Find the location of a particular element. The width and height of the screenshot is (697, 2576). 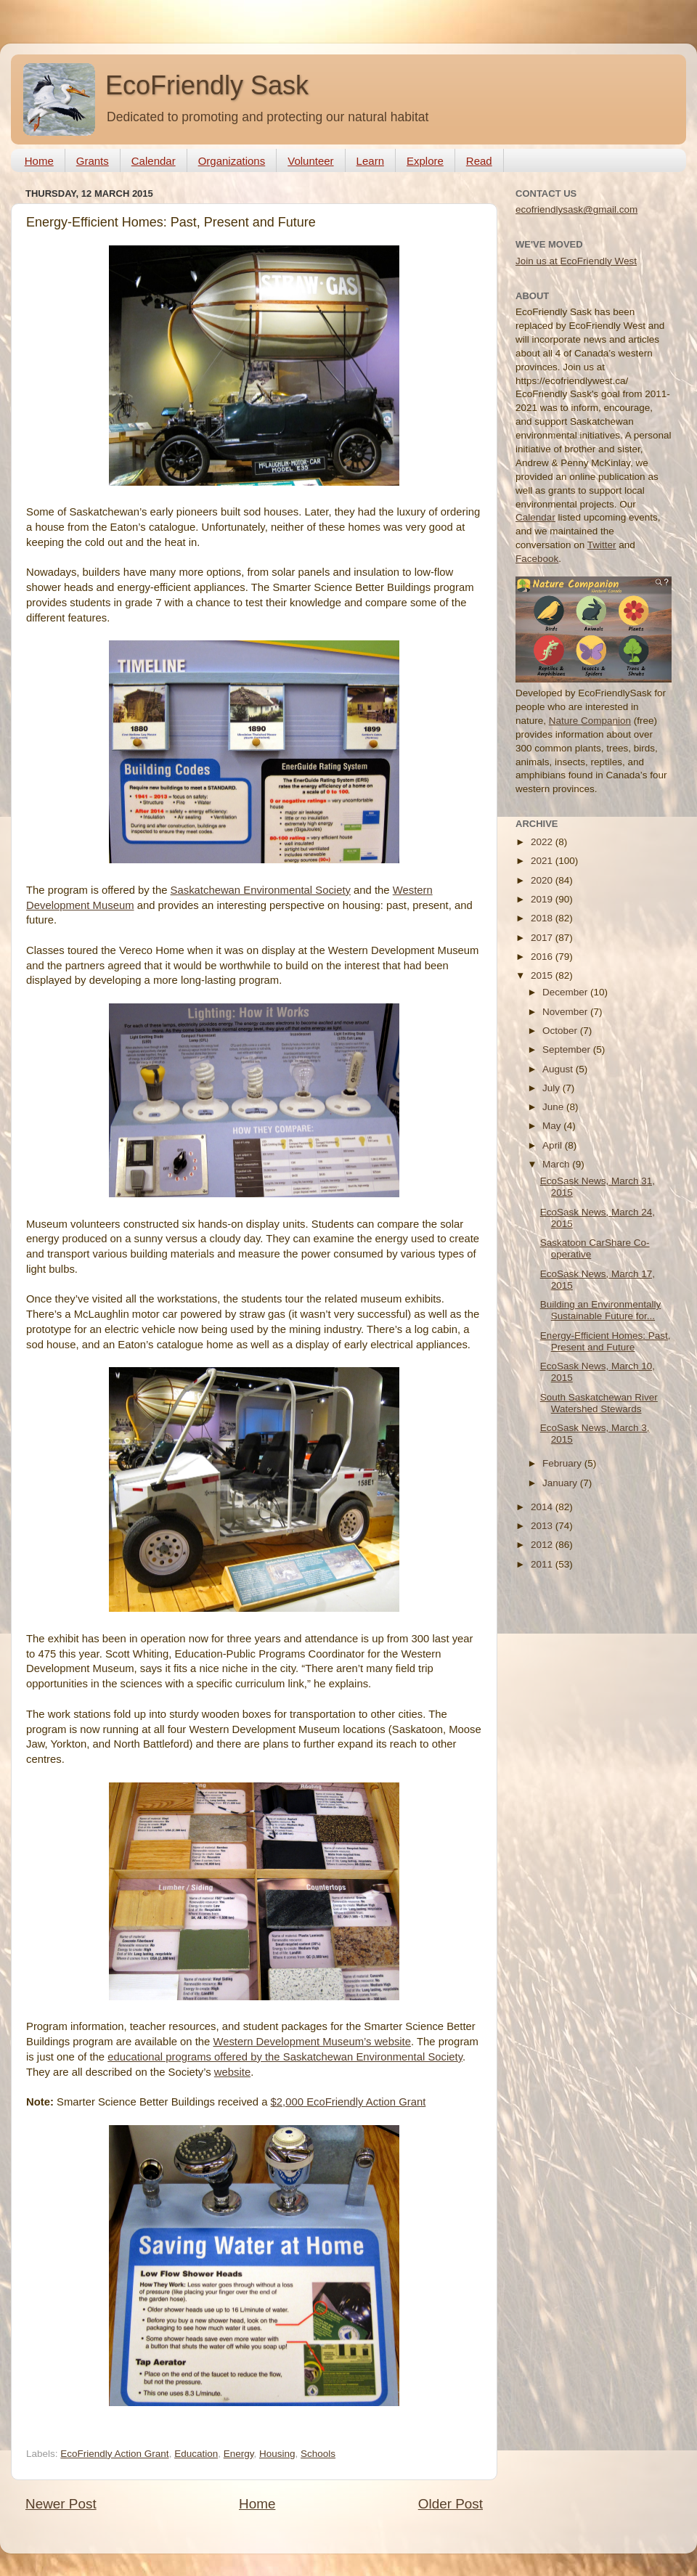

Older Post is located at coordinates (450, 2503).